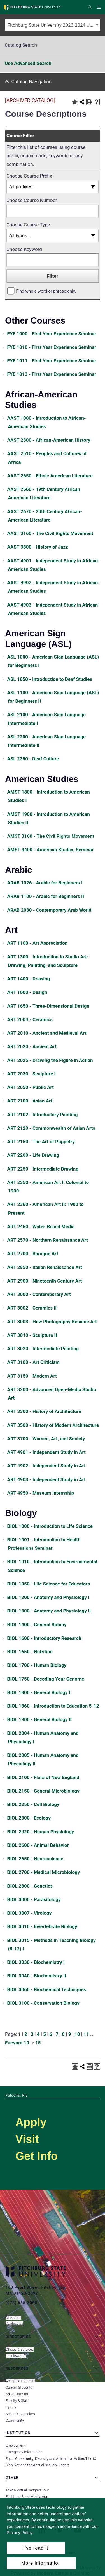 The image size is (105, 2576). I want to click on BIOL 1000 - Introduction to Life Science, so click(50, 1526).